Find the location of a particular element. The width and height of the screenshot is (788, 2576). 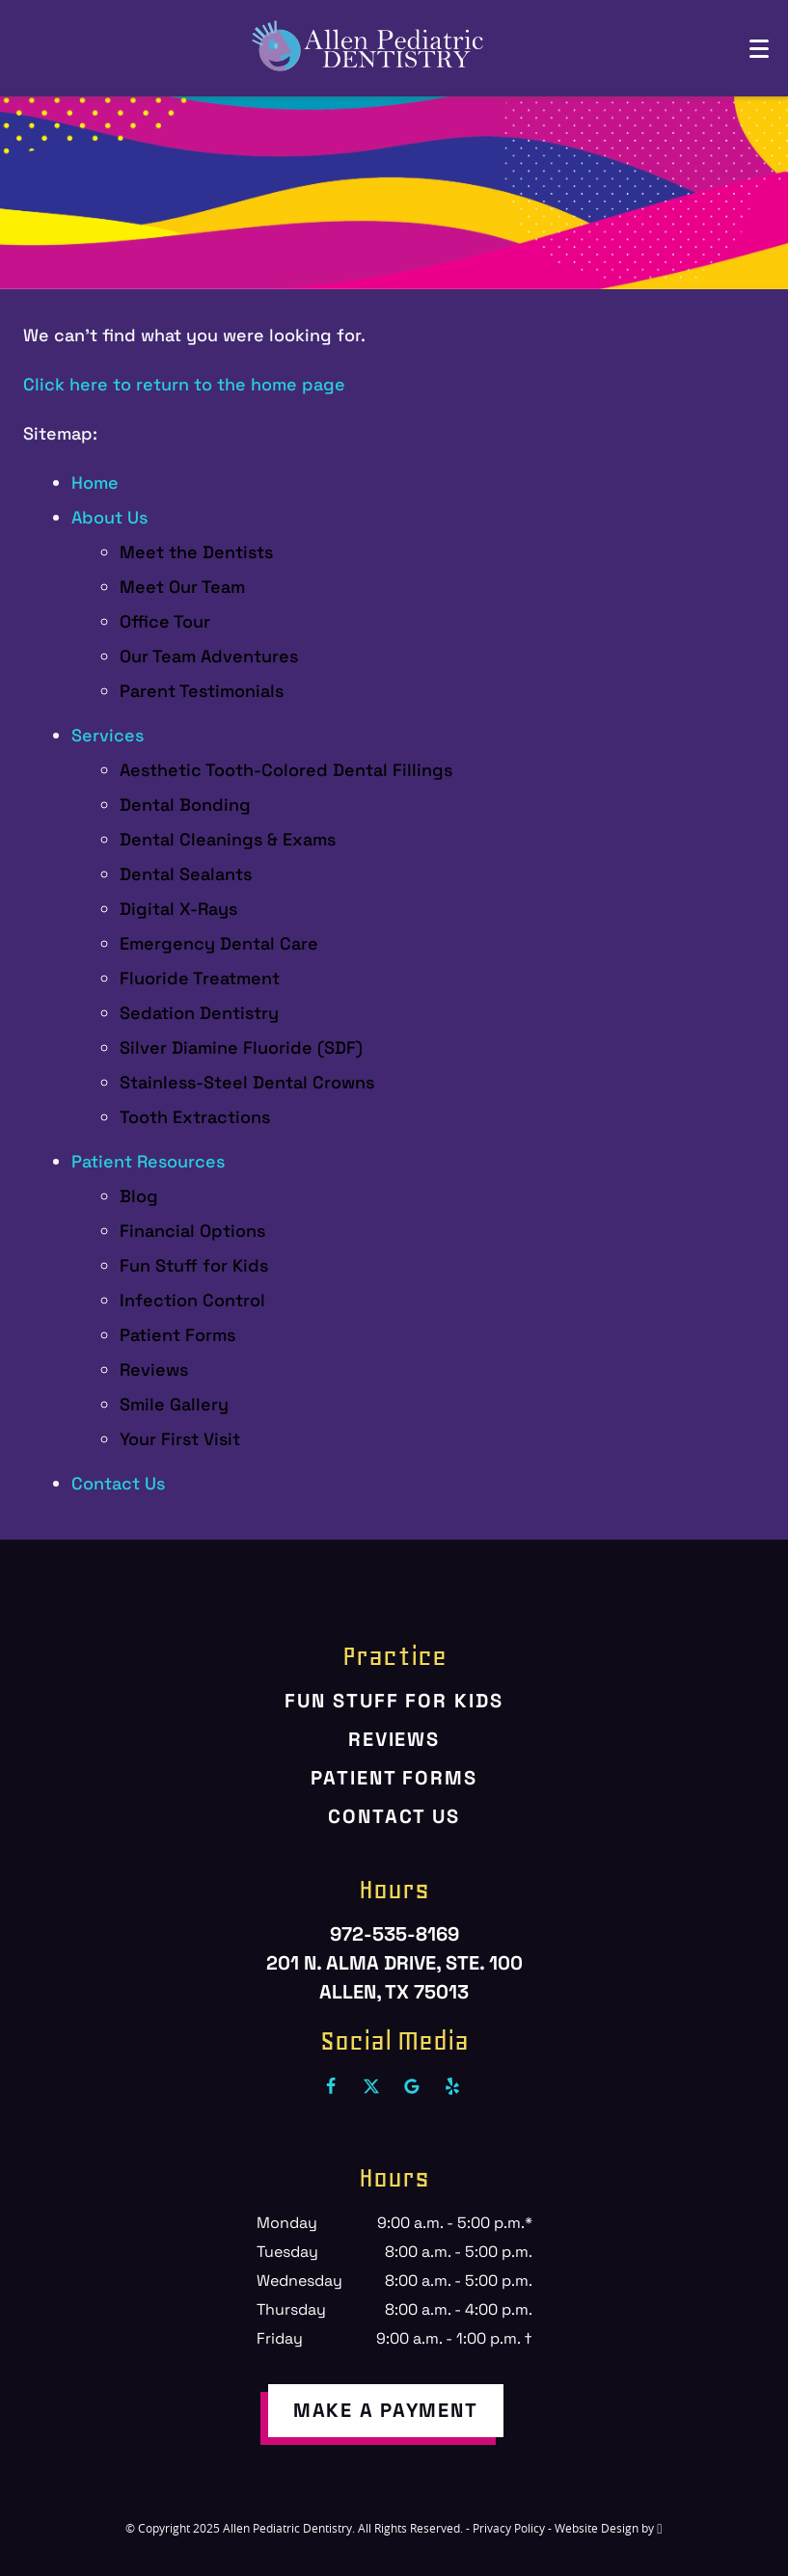

Tooth Extractions is located at coordinates (195, 1117).